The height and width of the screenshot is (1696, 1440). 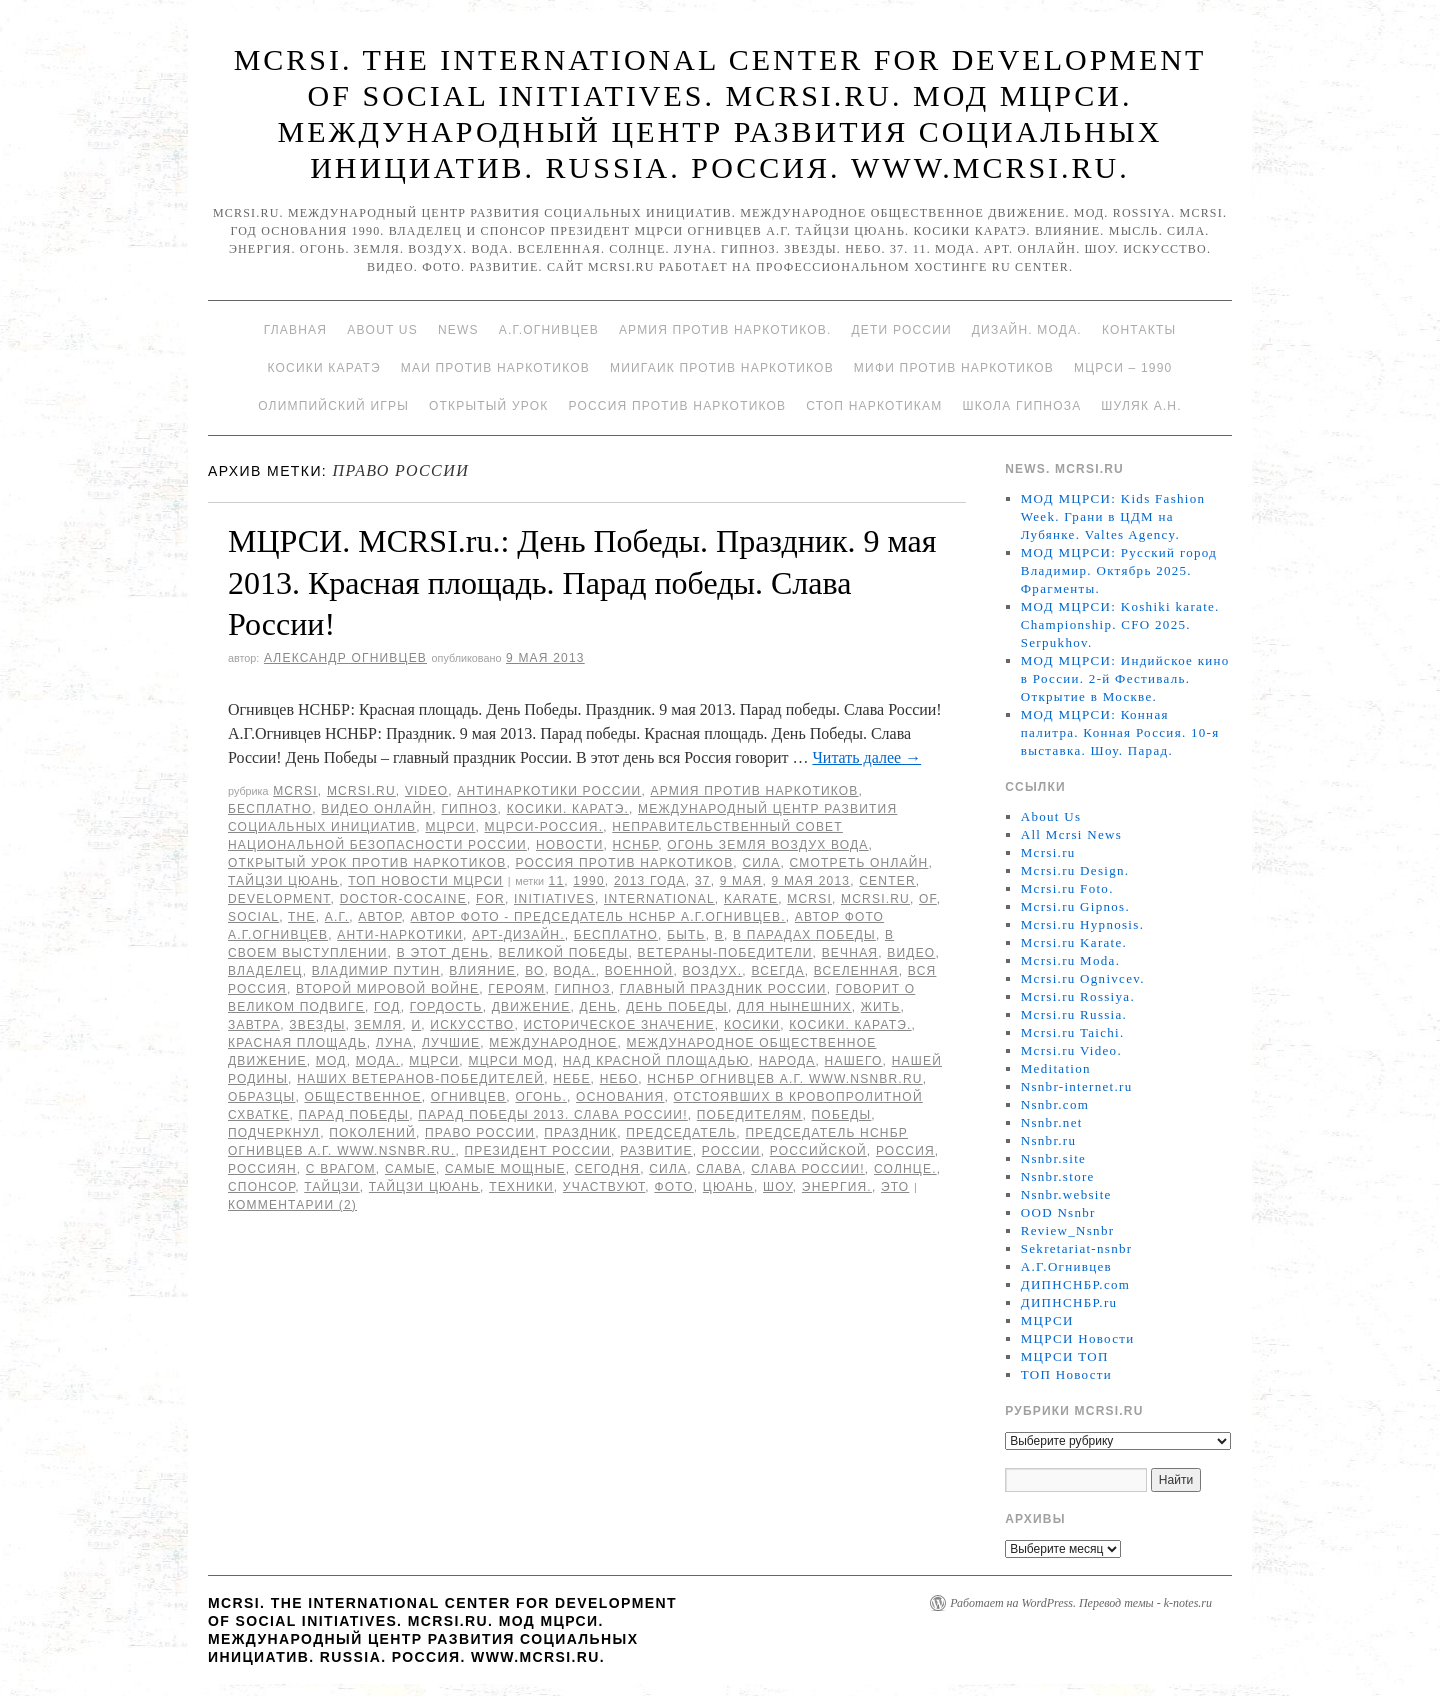 What do you see at coordinates (842, 1115) in the screenshot?
I see `Победы` at bounding box center [842, 1115].